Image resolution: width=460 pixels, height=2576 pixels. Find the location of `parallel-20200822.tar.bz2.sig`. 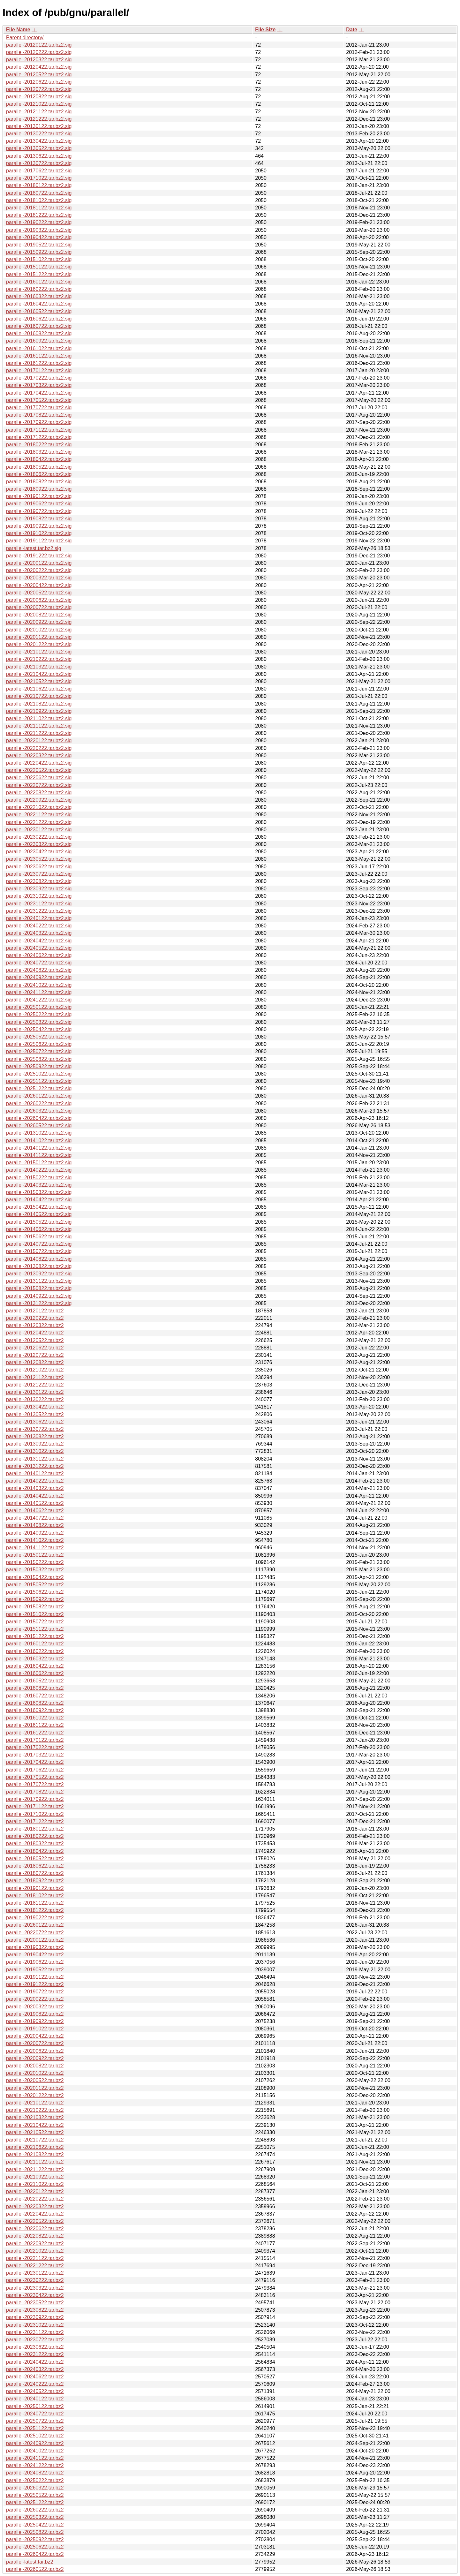

parallel-20200822.tar.bz2.sig is located at coordinates (39, 614).